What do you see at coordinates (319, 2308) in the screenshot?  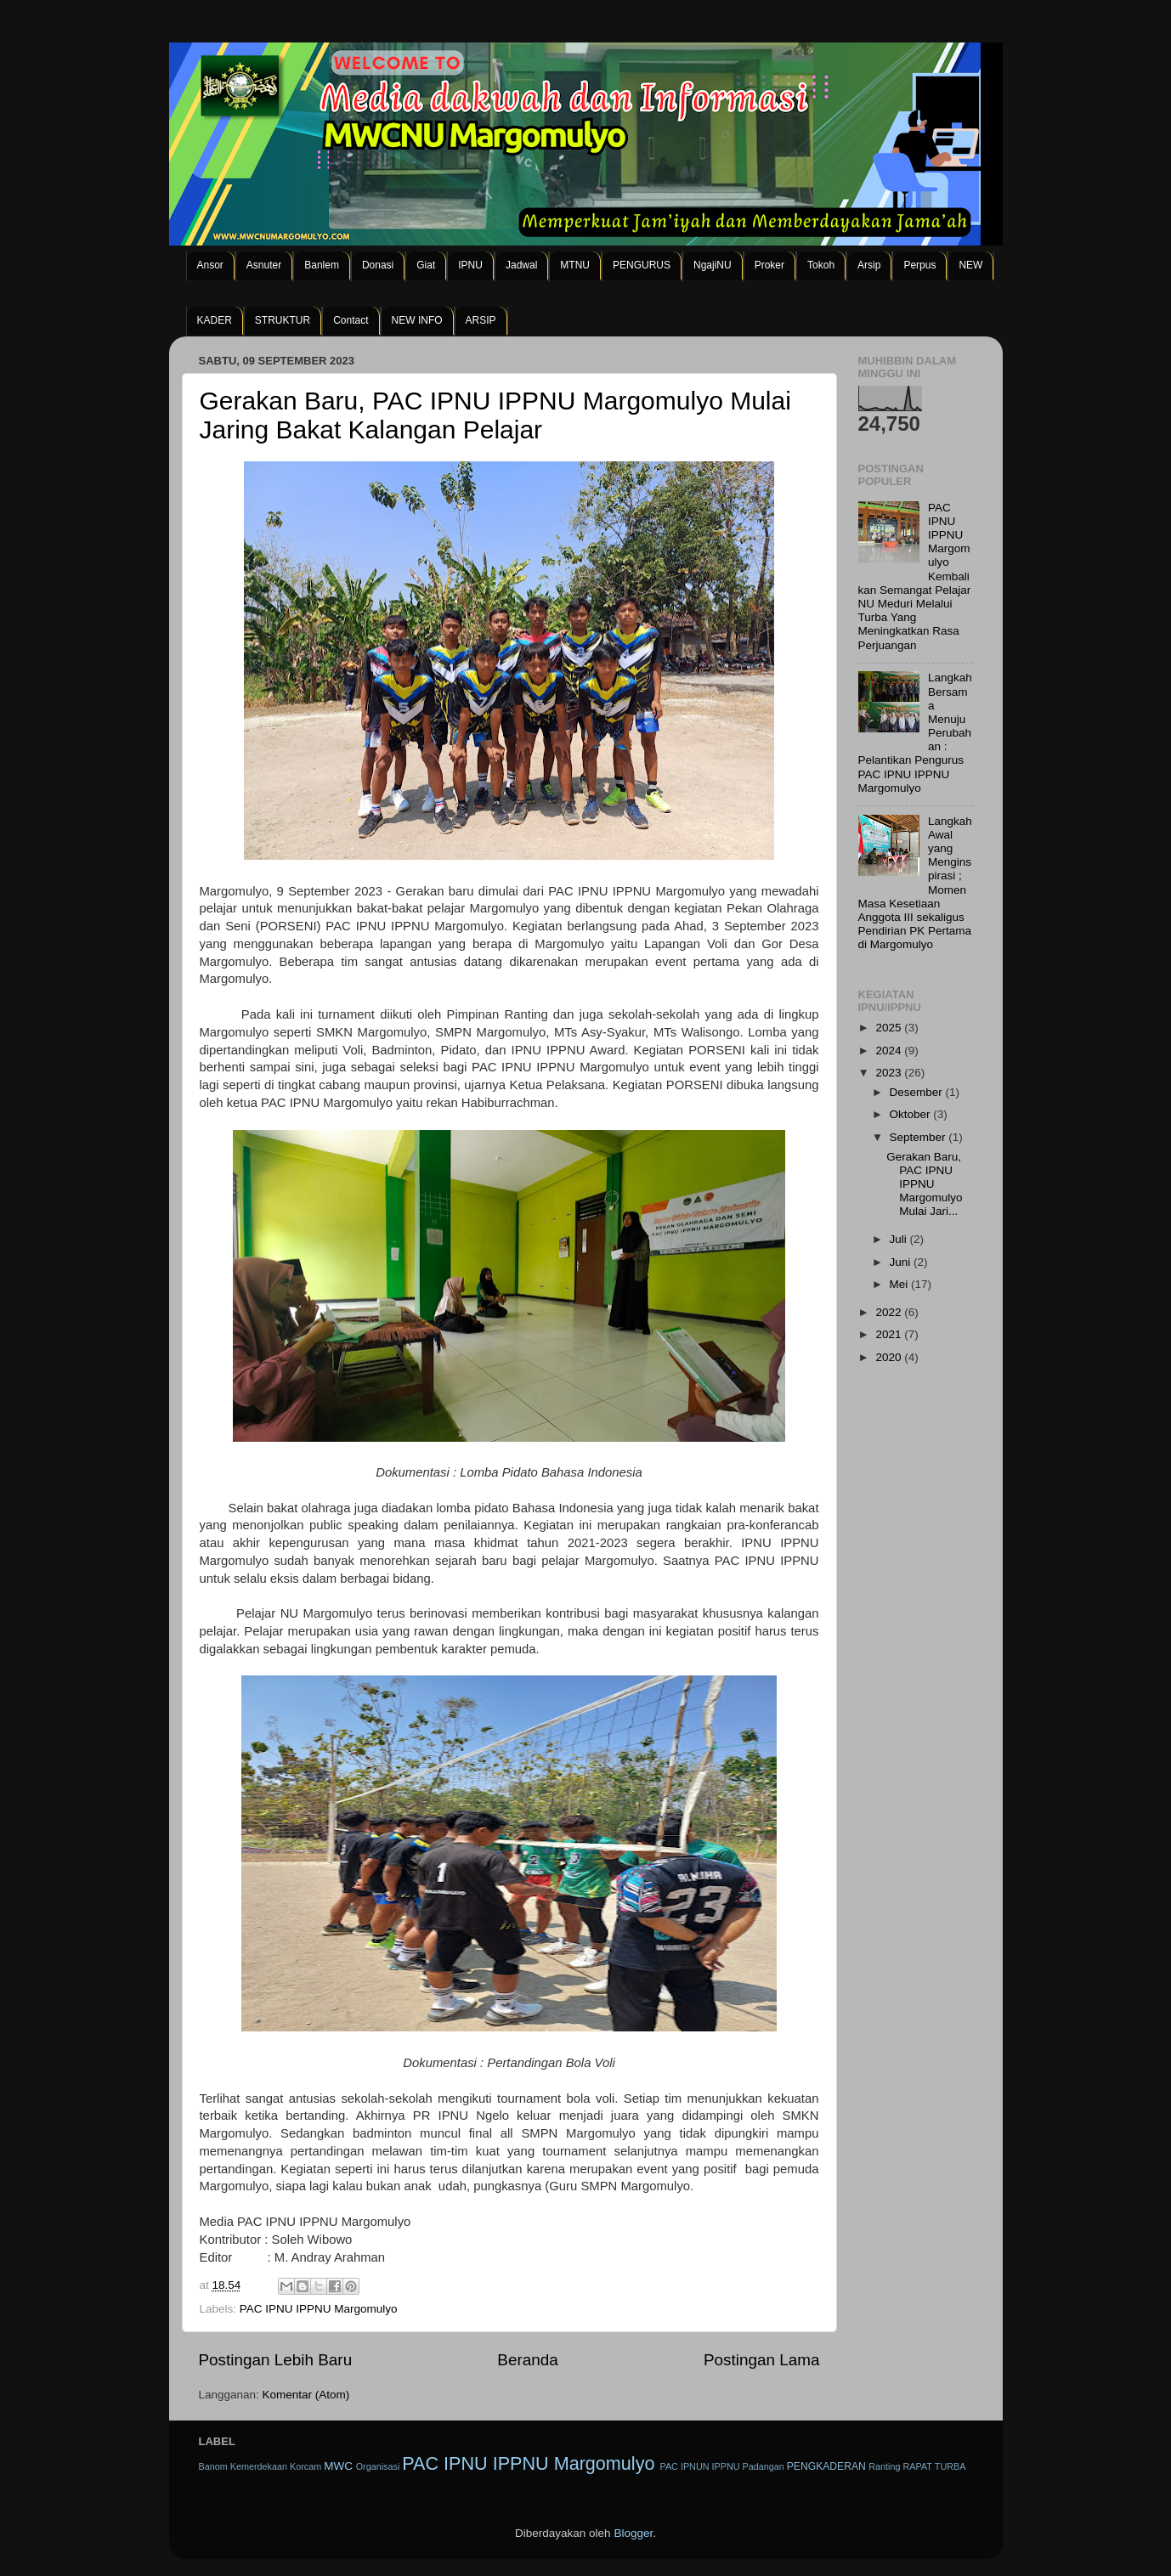 I see `PAC IPNU IPPNU Margomulyo` at bounding box center [319, 2308].